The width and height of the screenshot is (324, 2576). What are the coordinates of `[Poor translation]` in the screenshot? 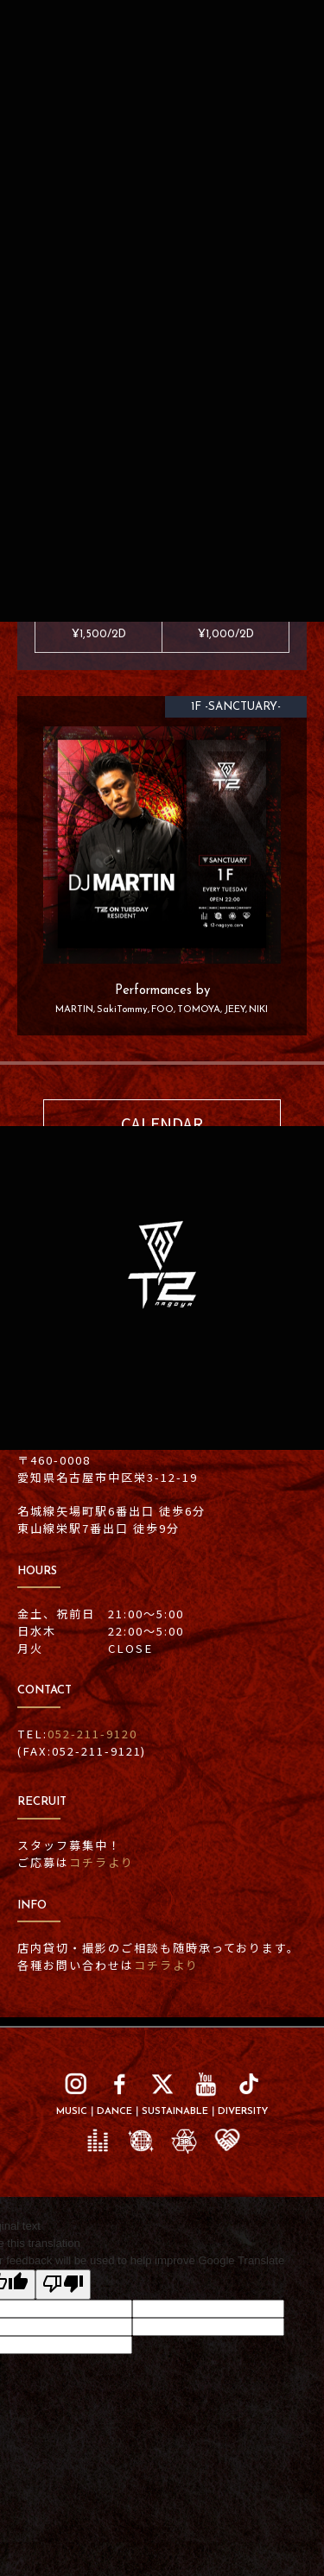 It's located at (63, 2285).